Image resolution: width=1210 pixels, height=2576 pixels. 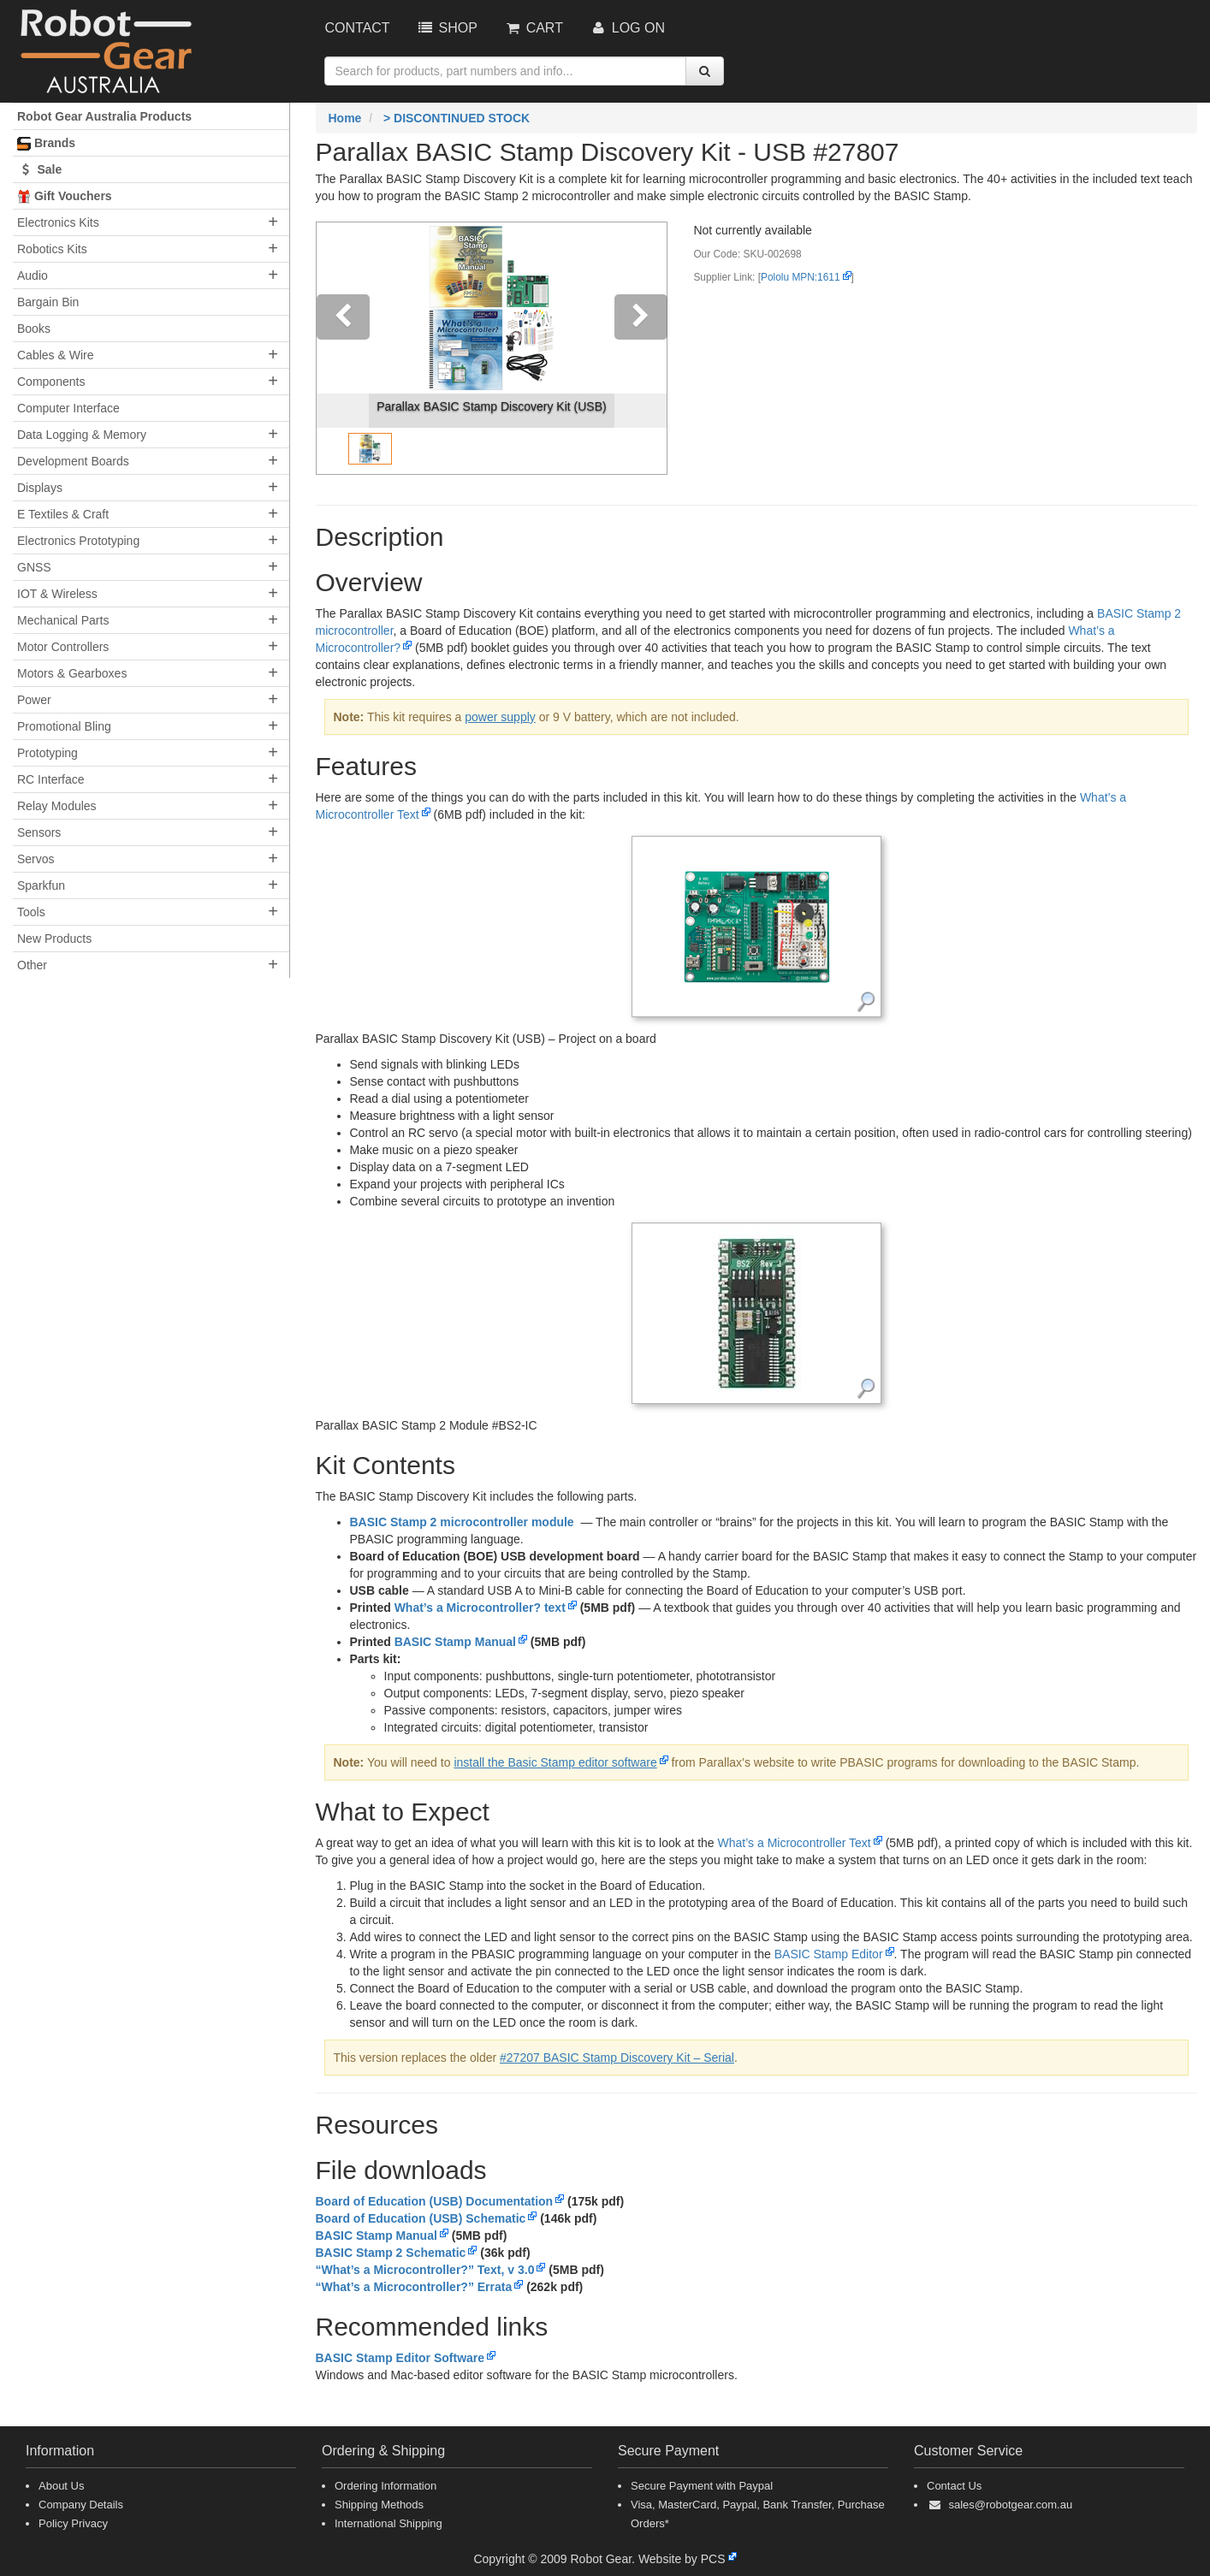 What do you see at coordinates (379, 2504) in the screenshot?
I see `Shipping Methods` at bounding box center [379, 2504].